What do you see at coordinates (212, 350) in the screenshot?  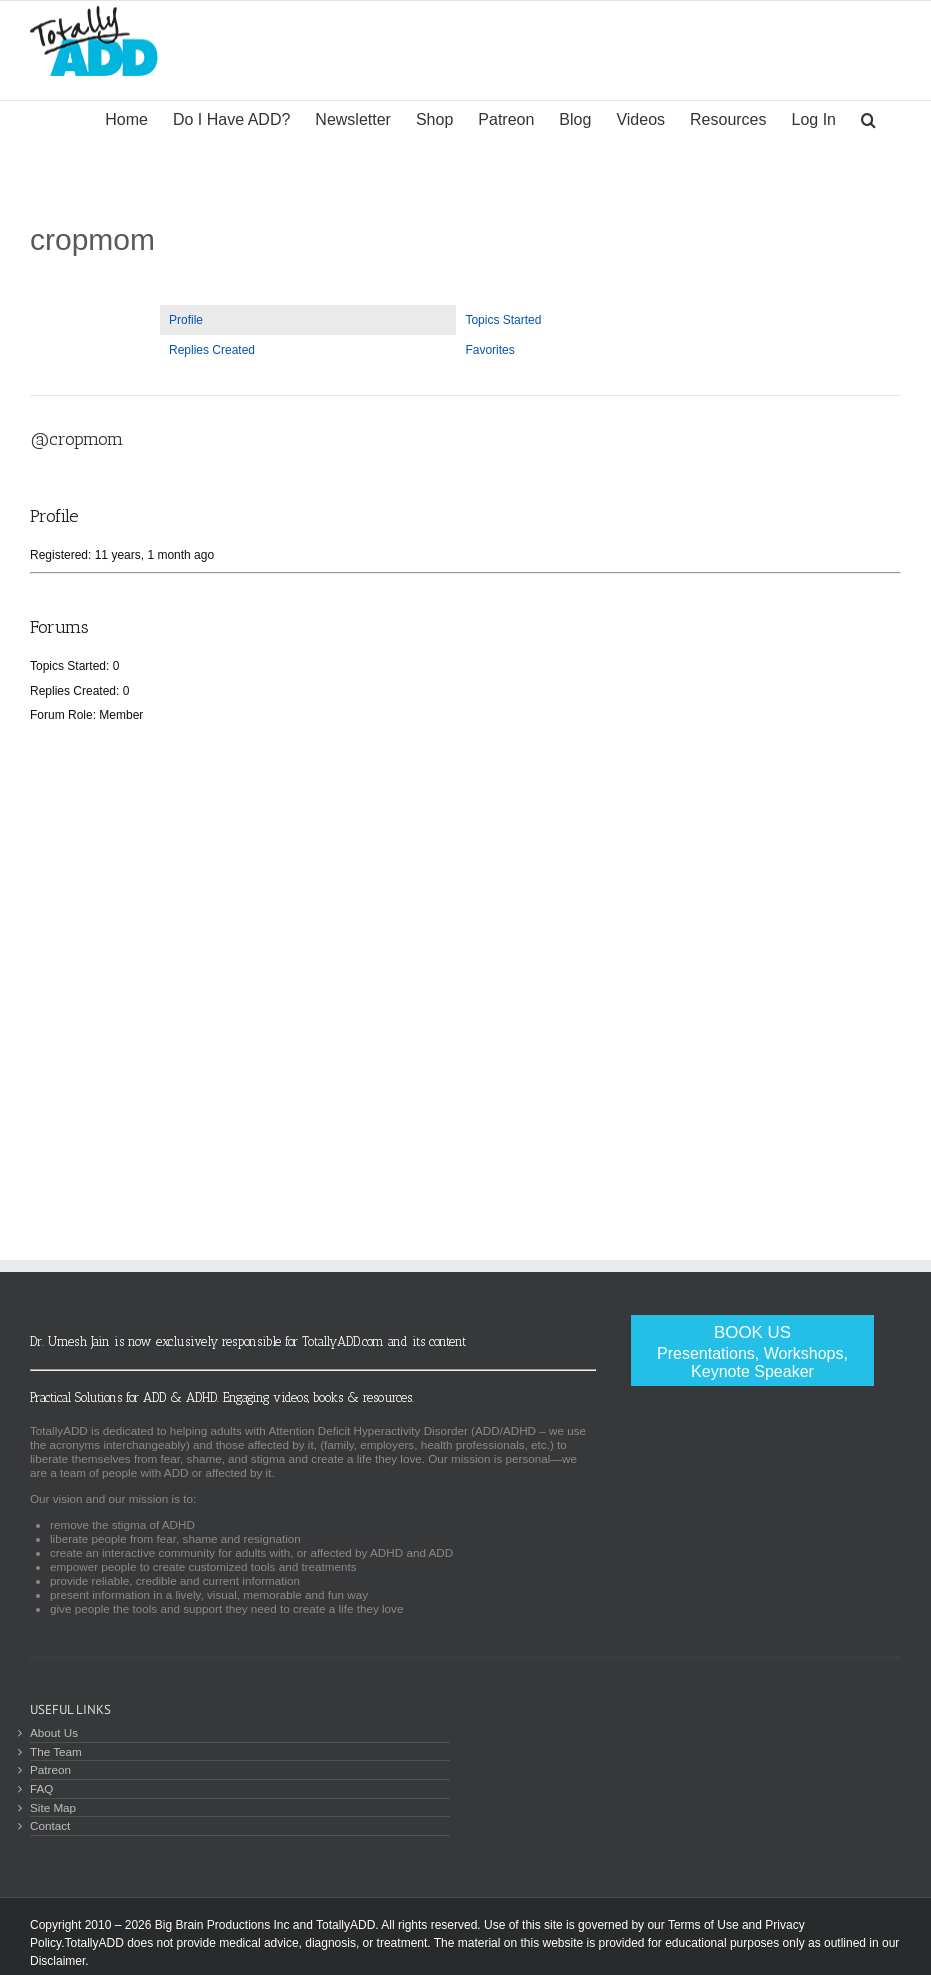 I see `Replies Created` at bounding box center [212, 350].